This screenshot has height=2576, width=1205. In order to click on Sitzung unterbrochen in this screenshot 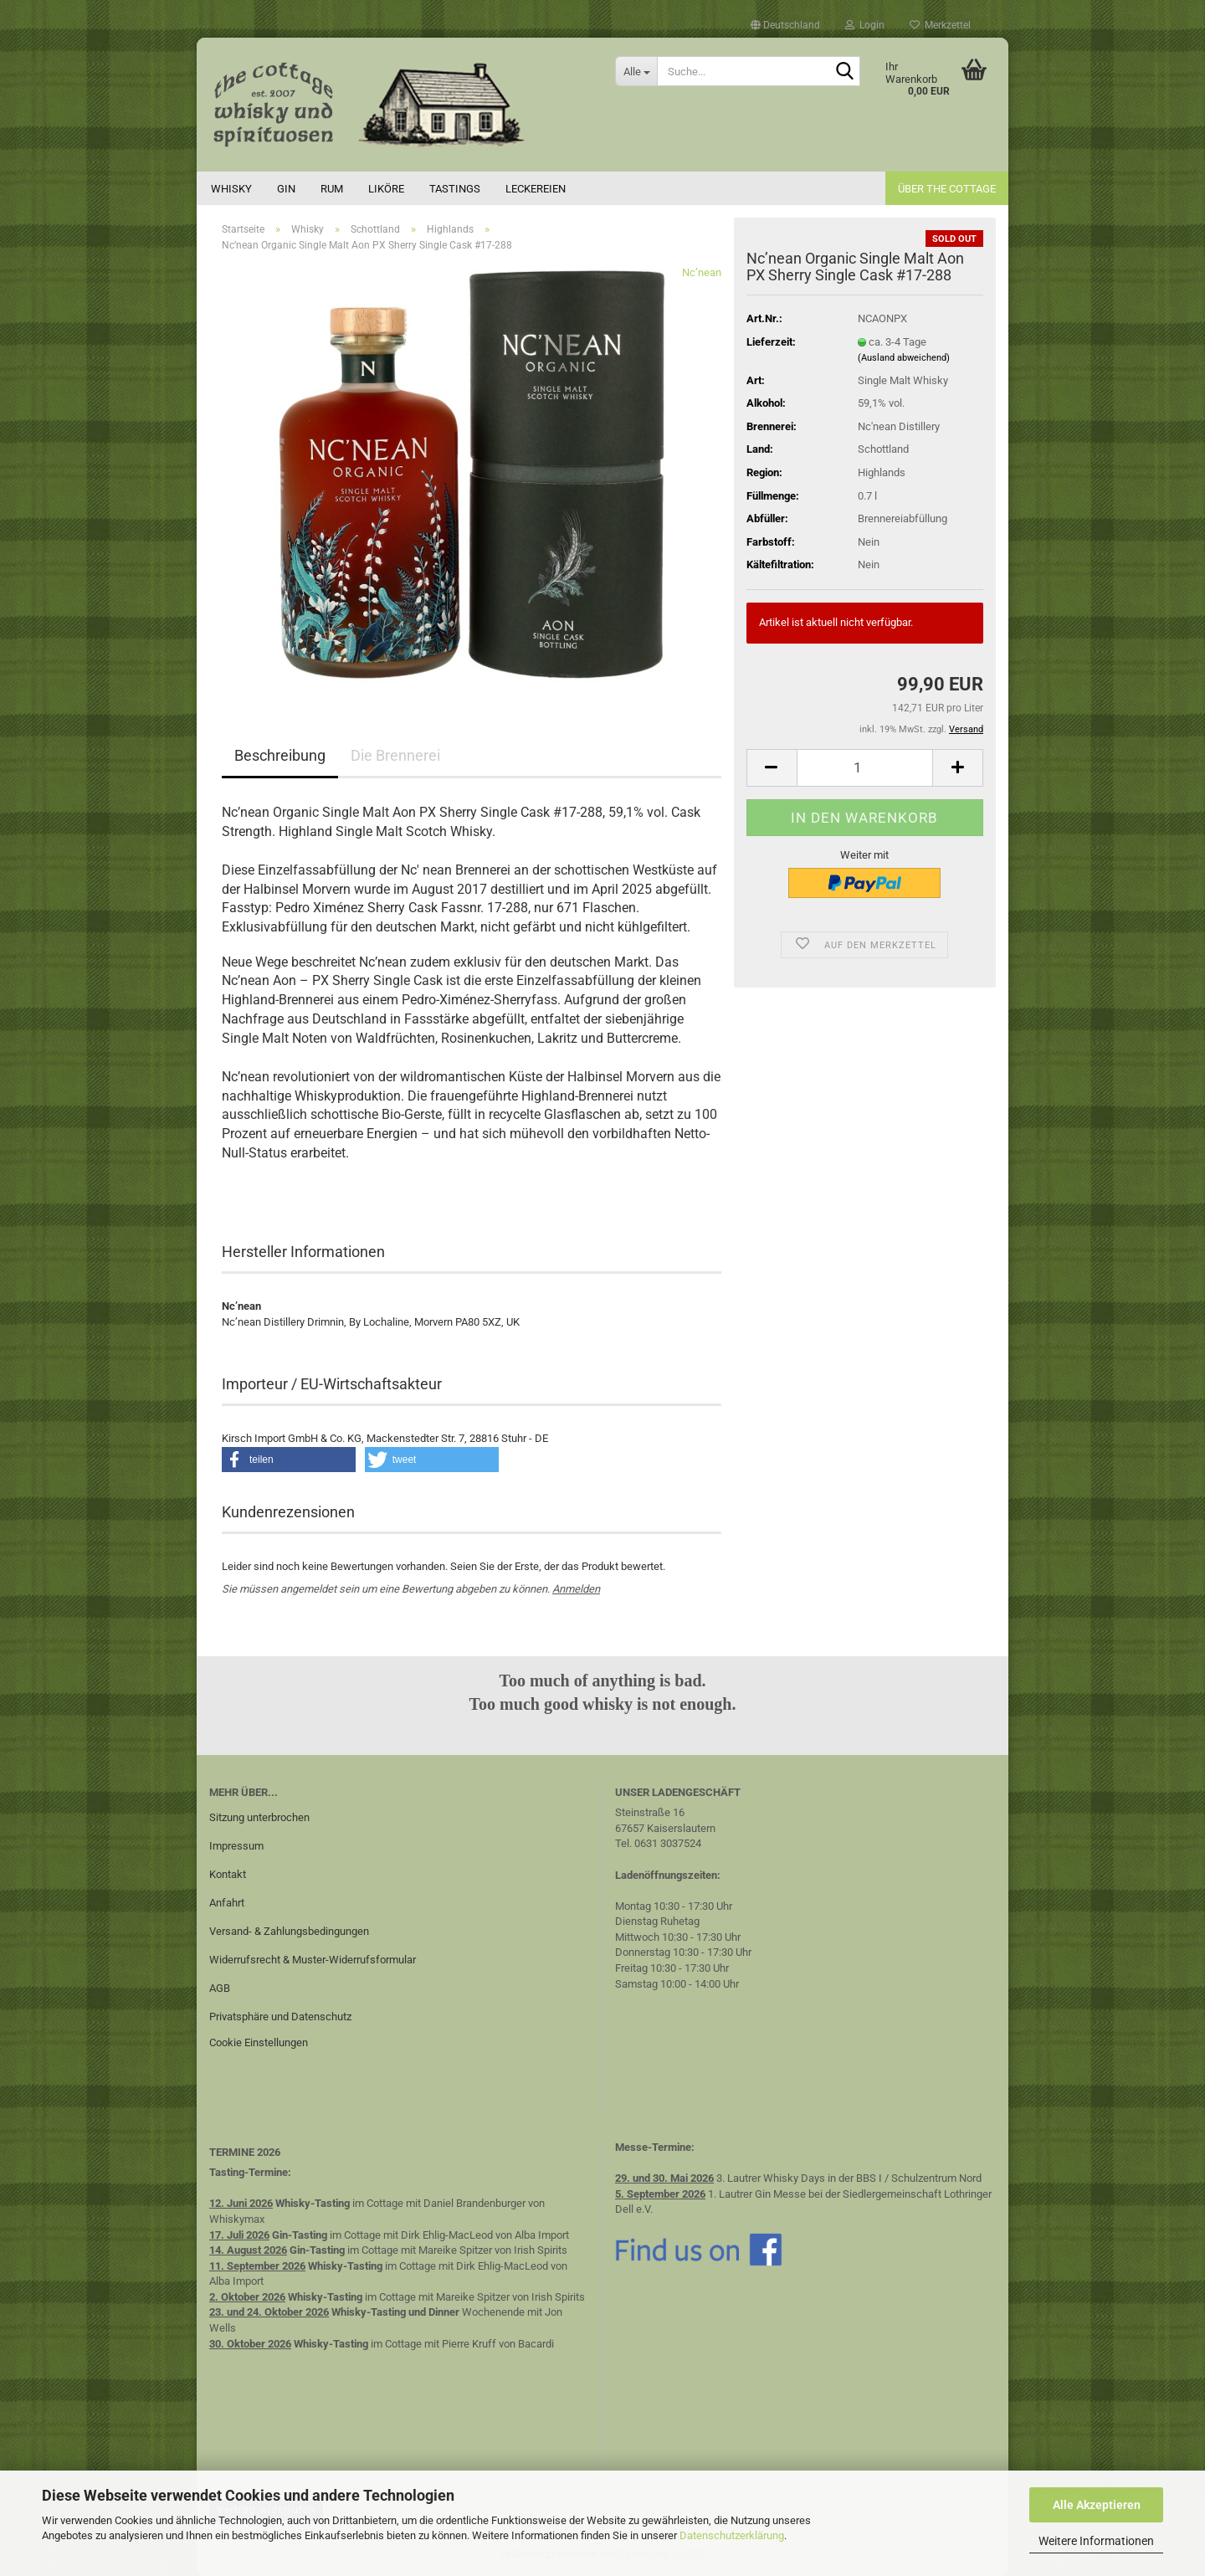, I will do `click(259, 1817)`.